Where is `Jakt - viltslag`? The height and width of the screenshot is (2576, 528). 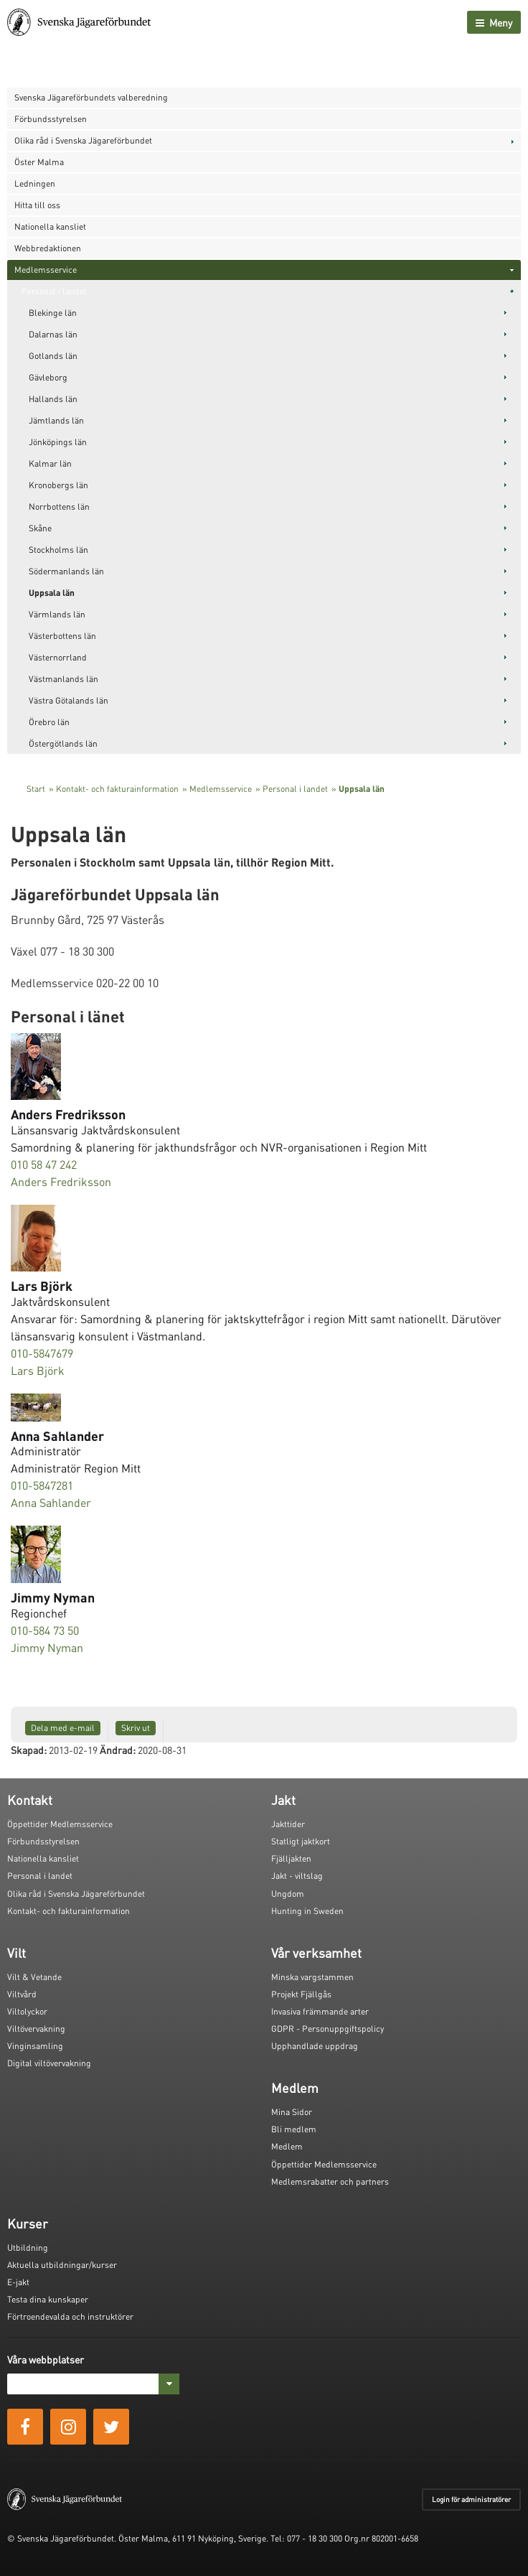
Jakt - viltslag is located at coordinates (297, 1875).